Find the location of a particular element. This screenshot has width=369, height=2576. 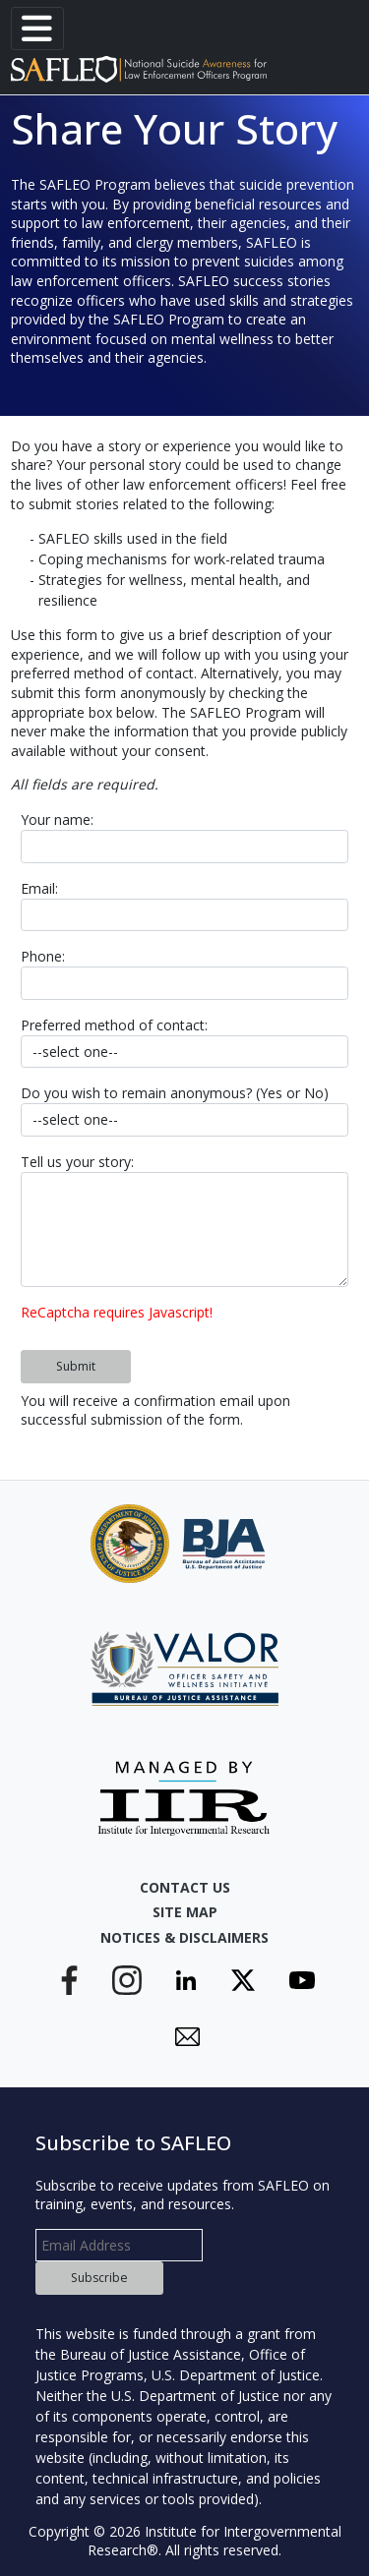

Tell us your story: is located at coordinates (77, 1161).